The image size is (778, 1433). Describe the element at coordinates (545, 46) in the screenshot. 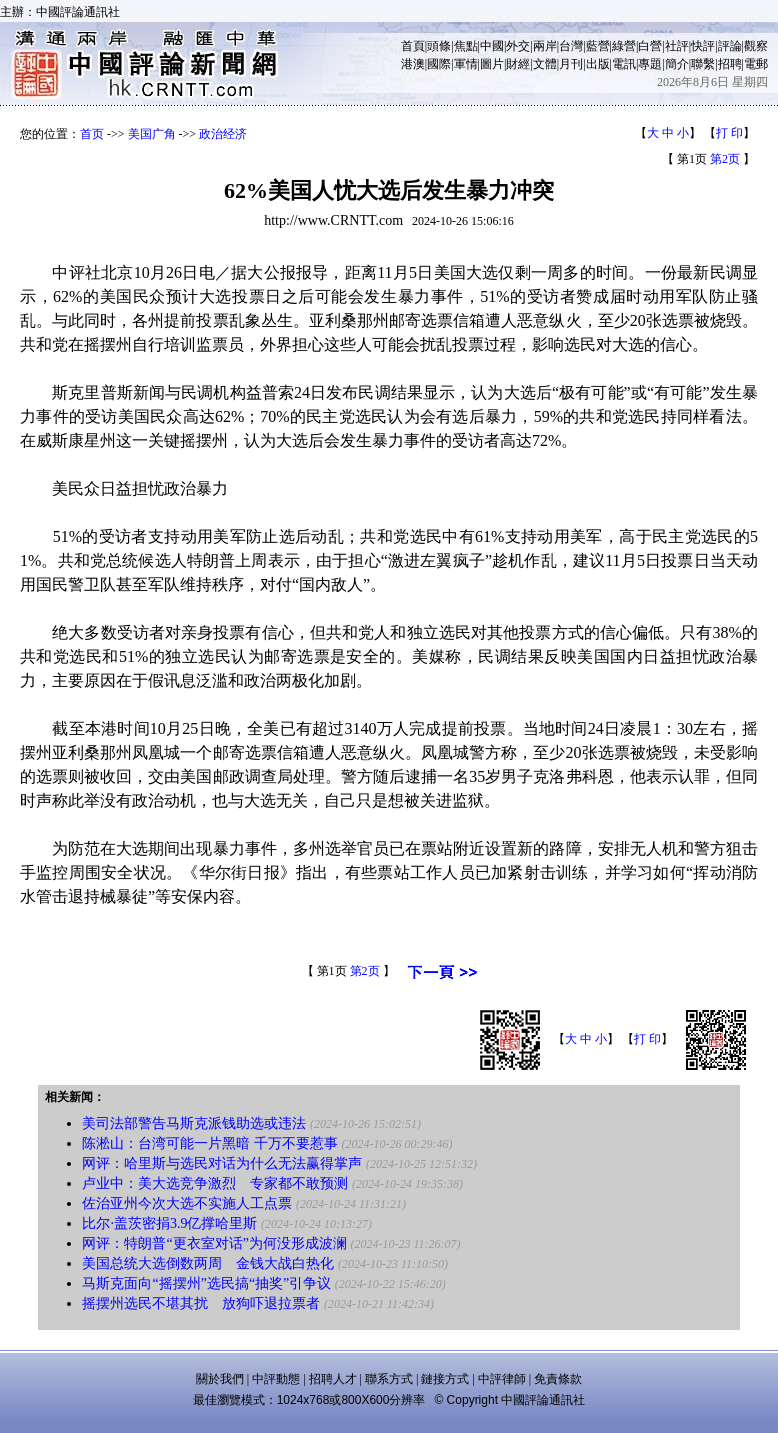

I see `兩岸` at that location.